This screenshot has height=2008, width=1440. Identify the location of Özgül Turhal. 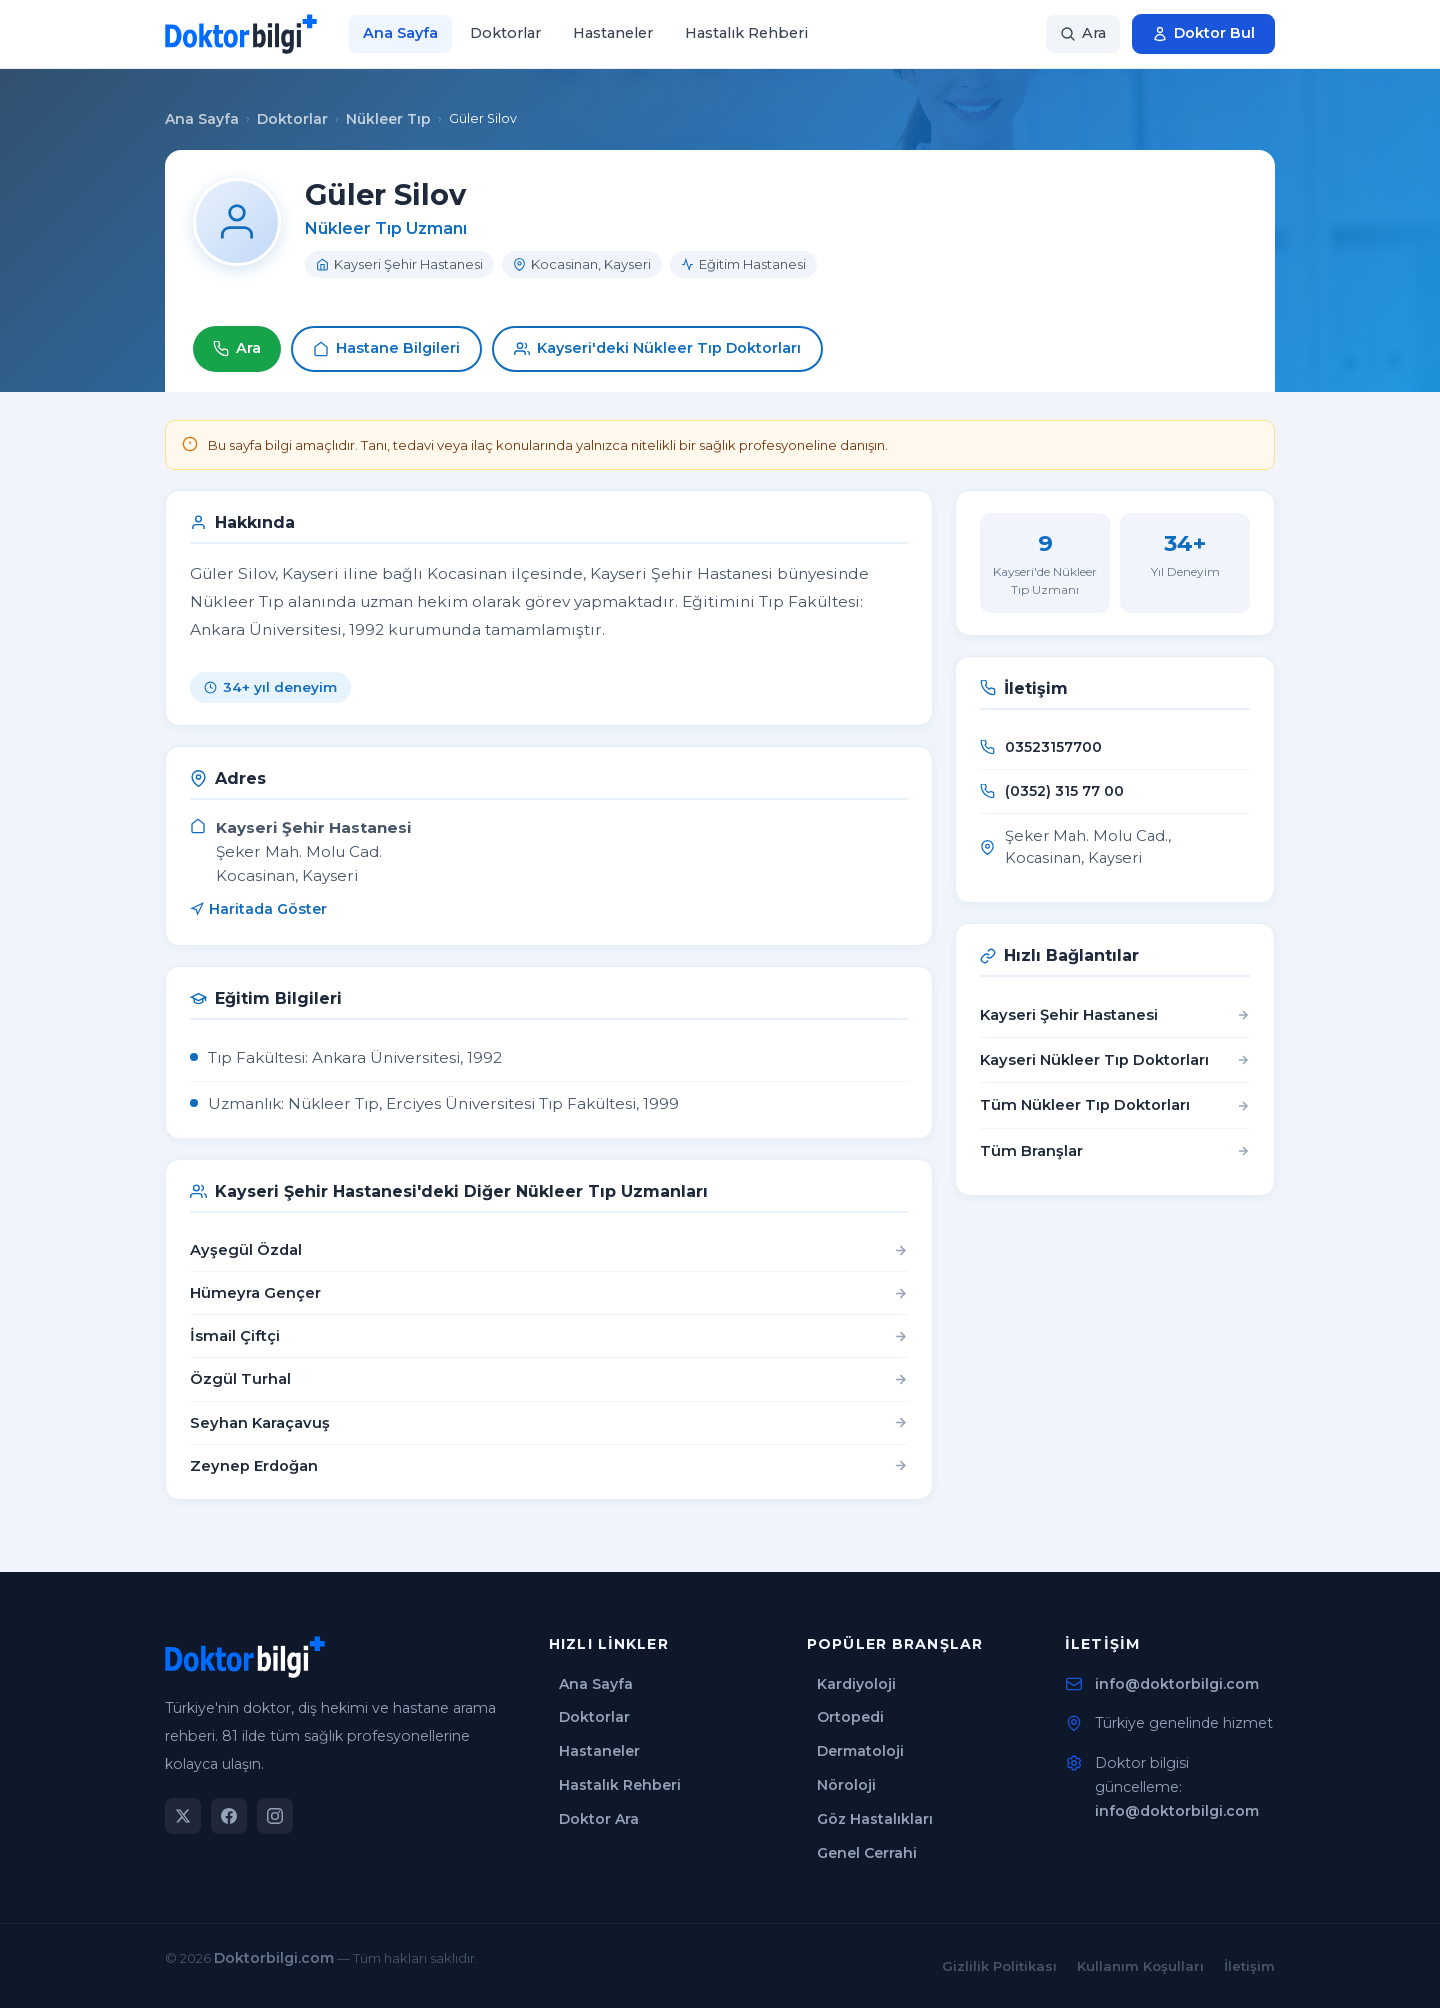
(240, 1379).